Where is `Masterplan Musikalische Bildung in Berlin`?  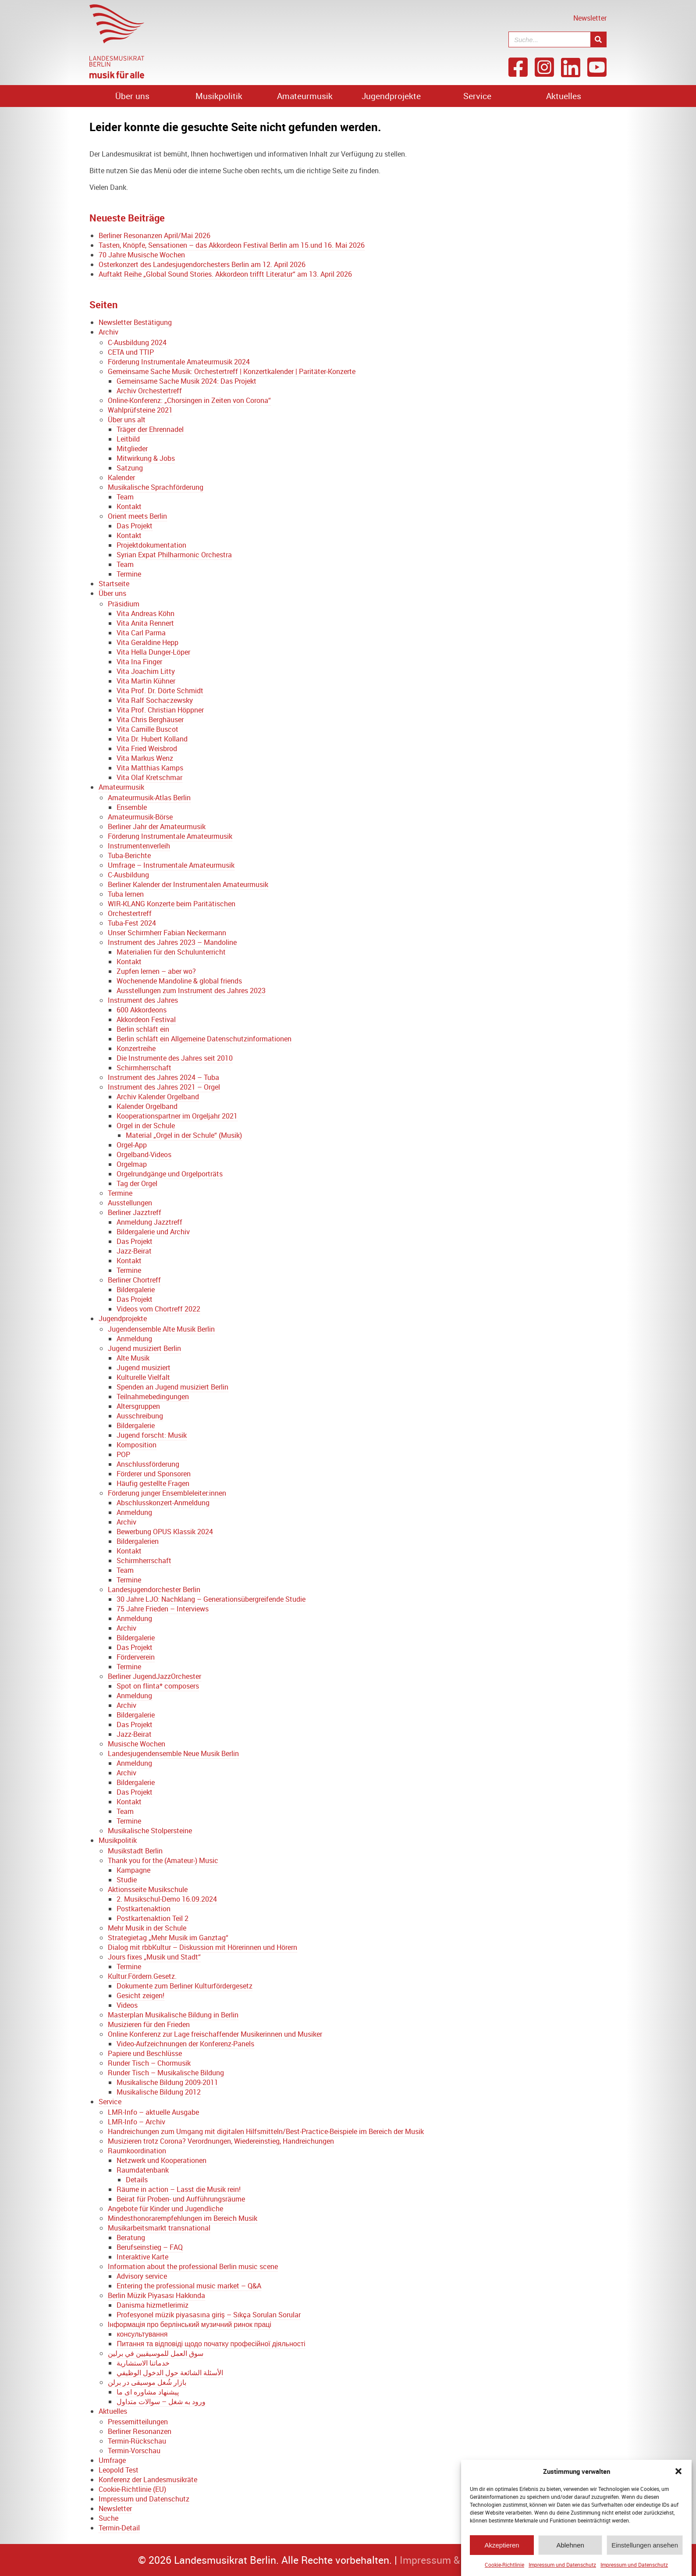 Masterplan Musikalische Bildung in Berlin is located at coordinates (173, 2015).